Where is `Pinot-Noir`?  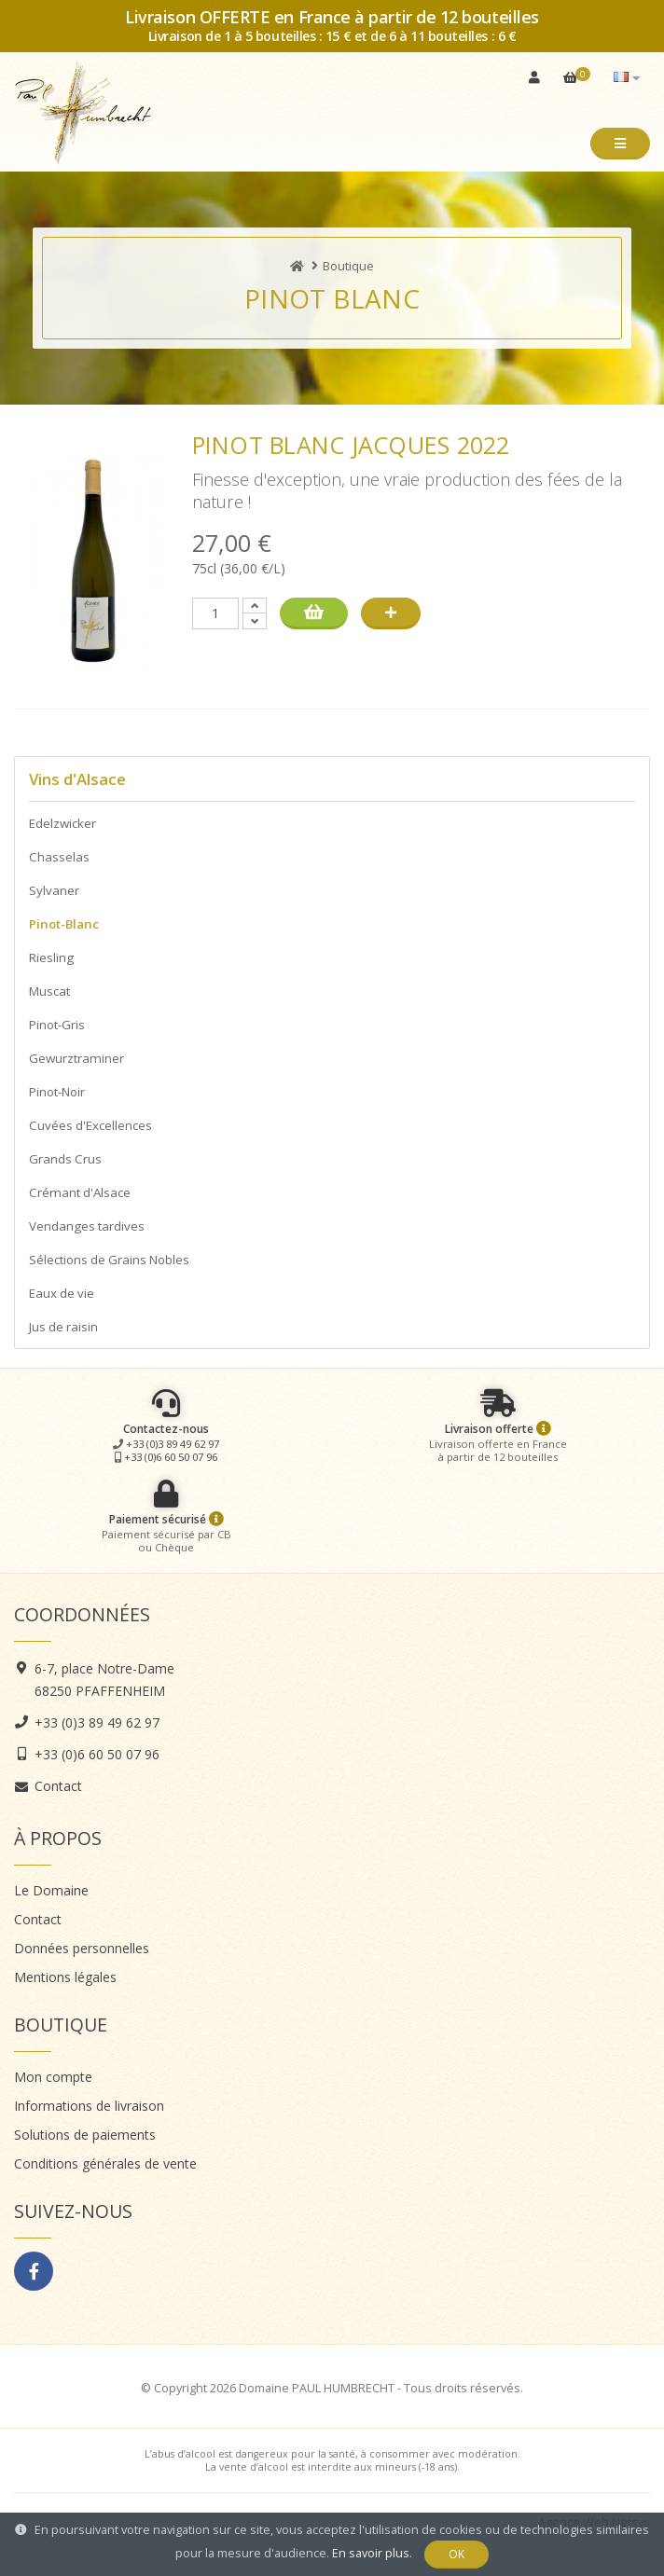
Pinot-Noir is located at coordinates (57, 1091).